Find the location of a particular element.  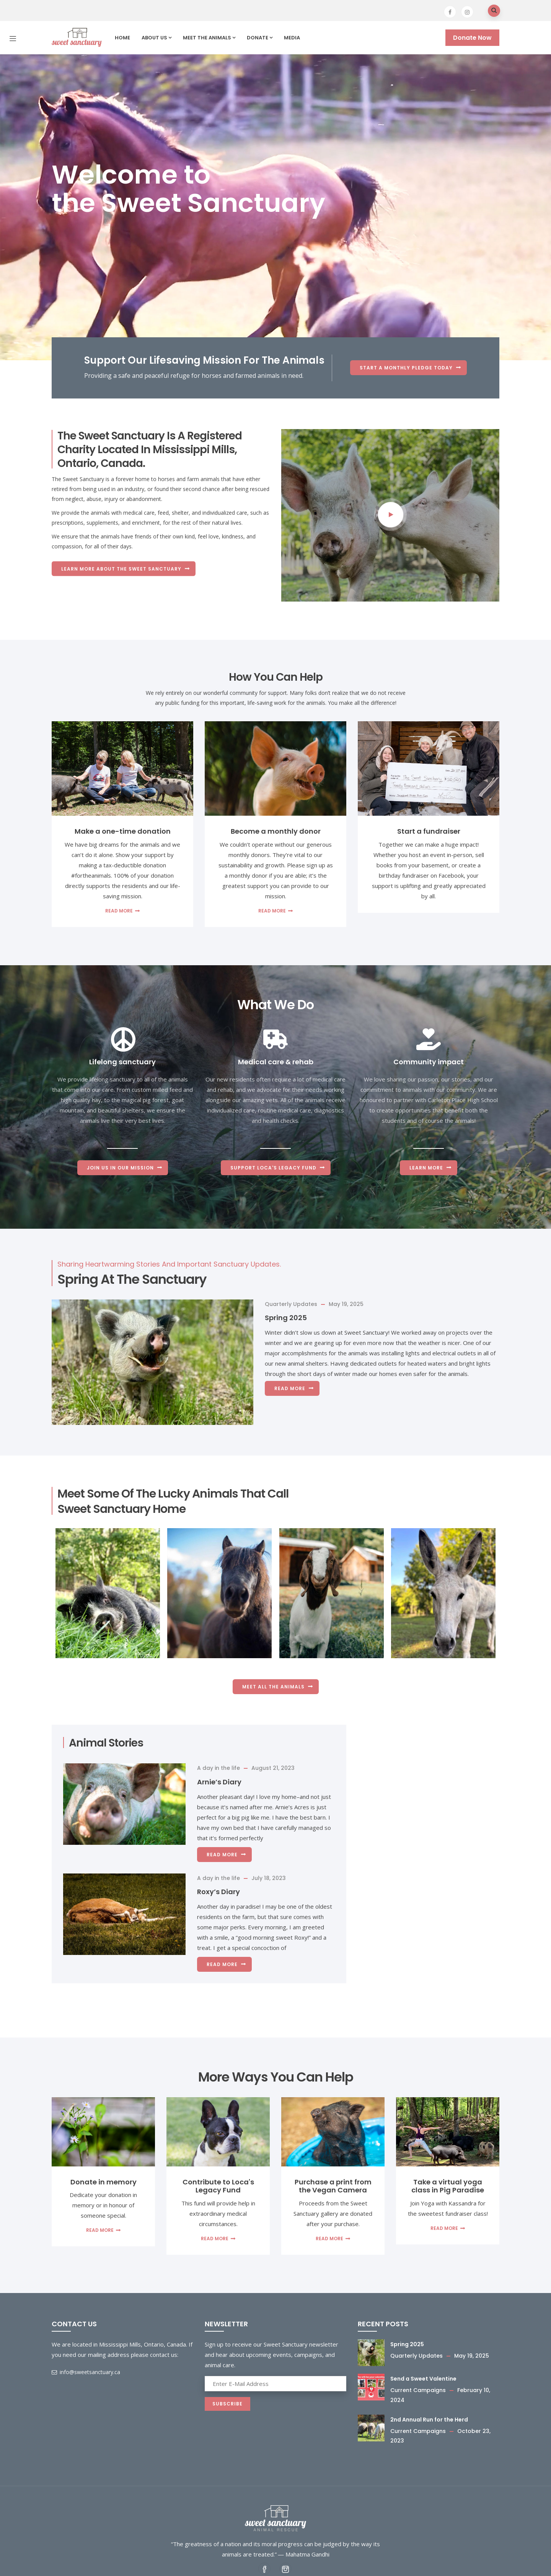

Spring 2025 is located at coordinates (286, 1317).